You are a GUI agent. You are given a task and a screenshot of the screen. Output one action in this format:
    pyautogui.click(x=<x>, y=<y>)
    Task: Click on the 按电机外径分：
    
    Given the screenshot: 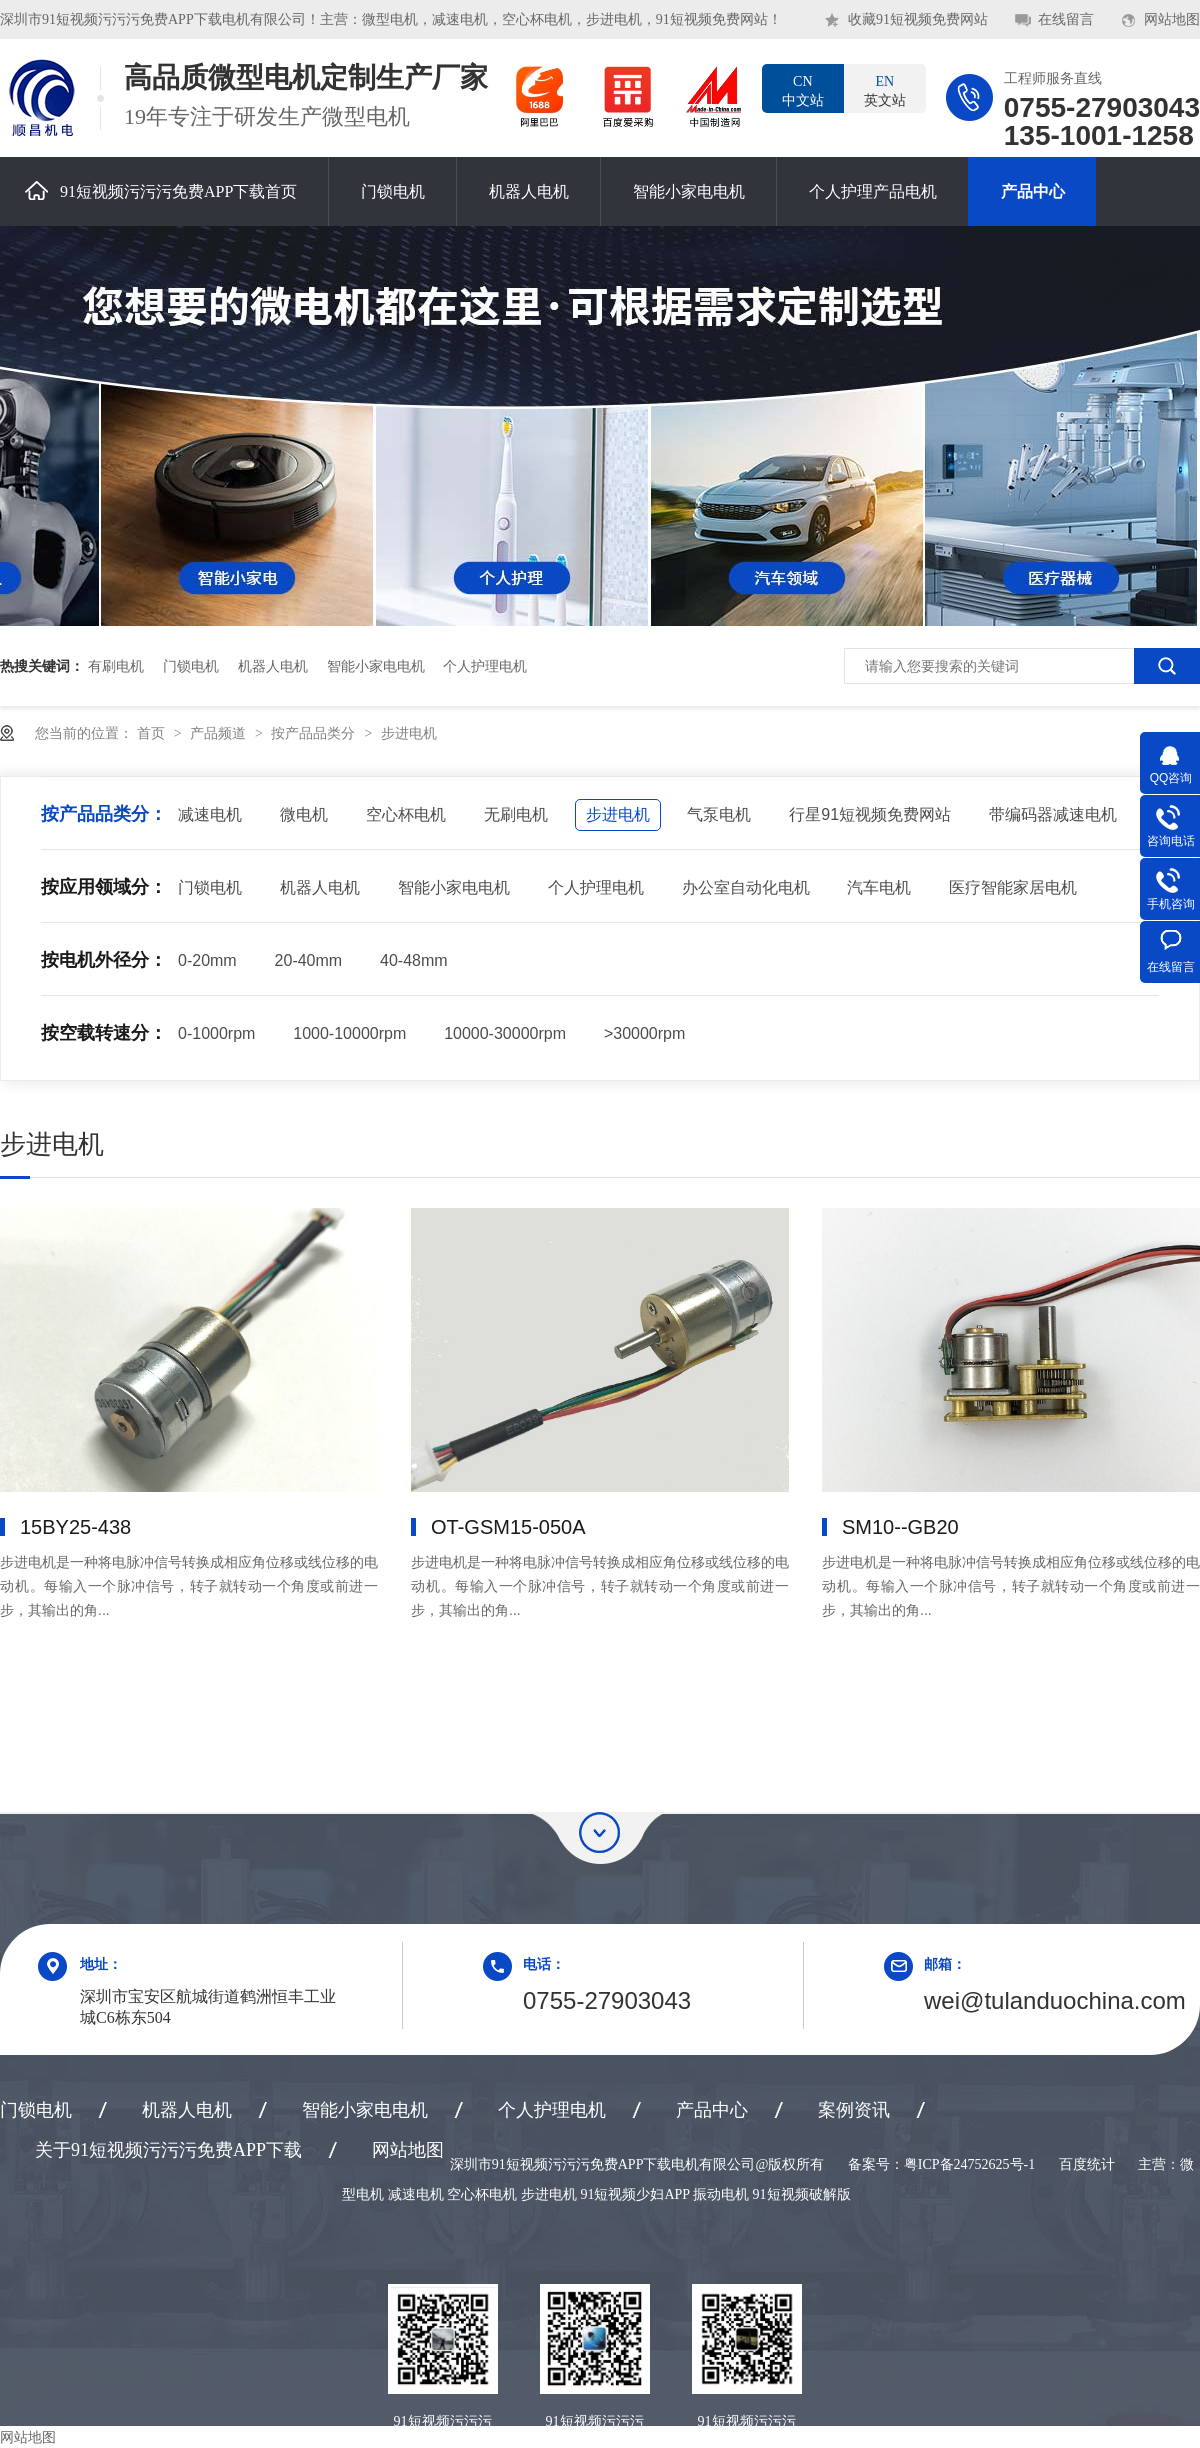 What is the action you would take?
    pyautogui.click(x=104, y=960)
    